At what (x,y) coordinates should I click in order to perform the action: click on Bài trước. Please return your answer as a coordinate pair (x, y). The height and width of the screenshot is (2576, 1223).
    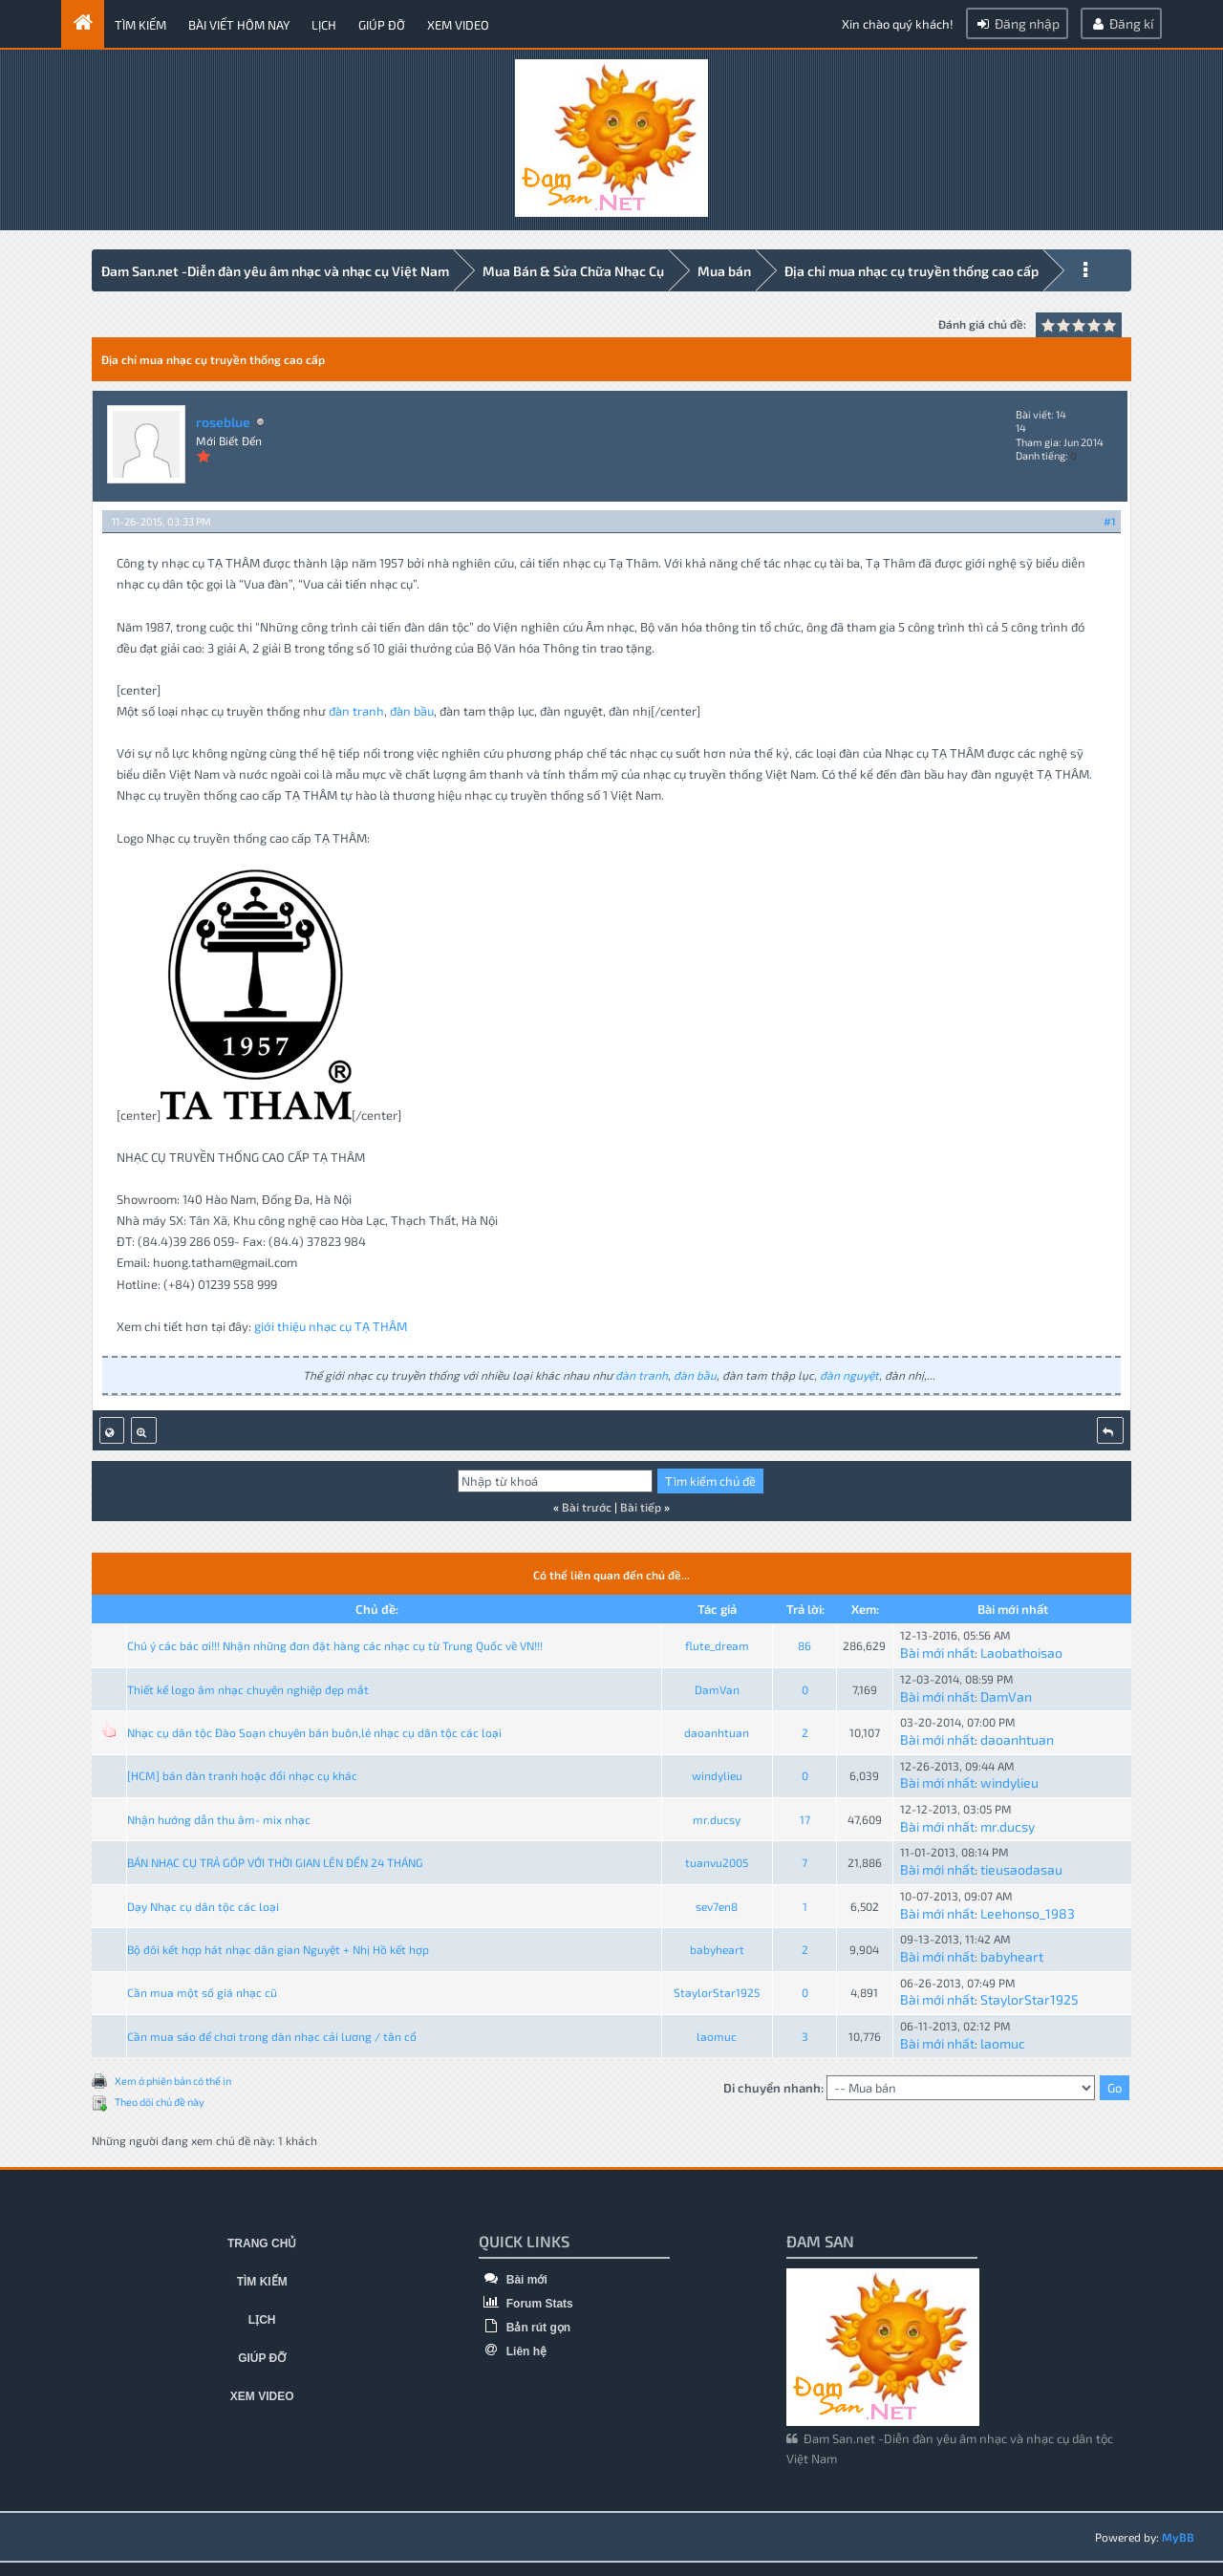
    Looking at the image, I should click on (587, 1504).